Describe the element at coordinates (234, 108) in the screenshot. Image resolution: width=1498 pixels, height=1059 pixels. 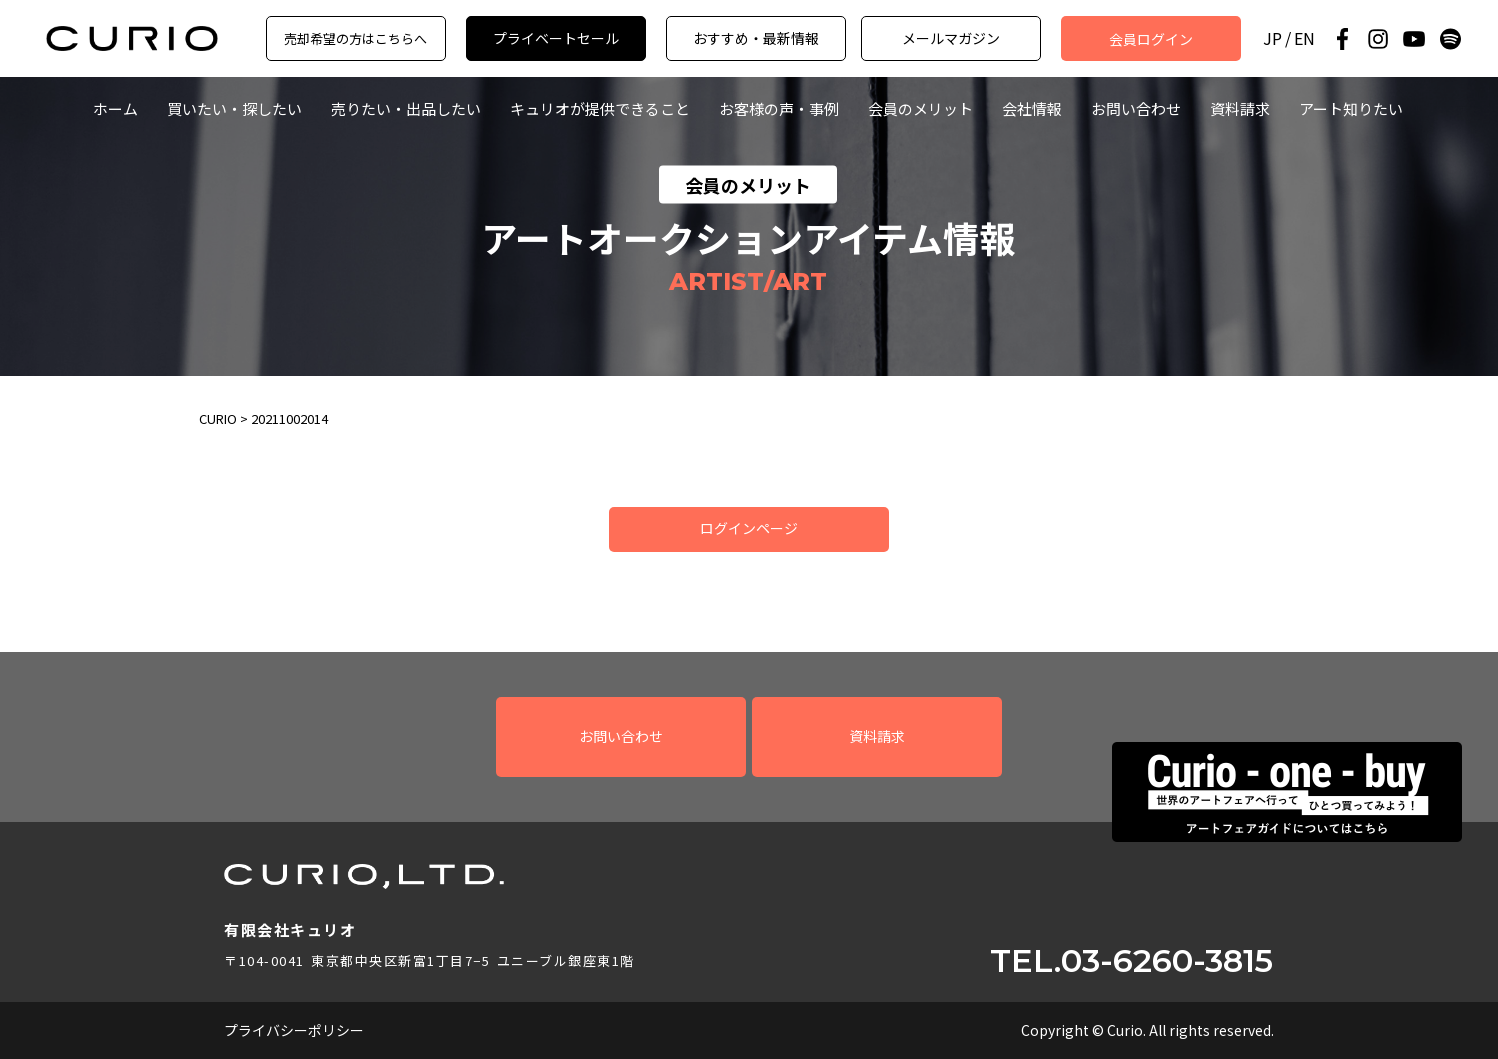
I see `買いたい・探したい` at that location.